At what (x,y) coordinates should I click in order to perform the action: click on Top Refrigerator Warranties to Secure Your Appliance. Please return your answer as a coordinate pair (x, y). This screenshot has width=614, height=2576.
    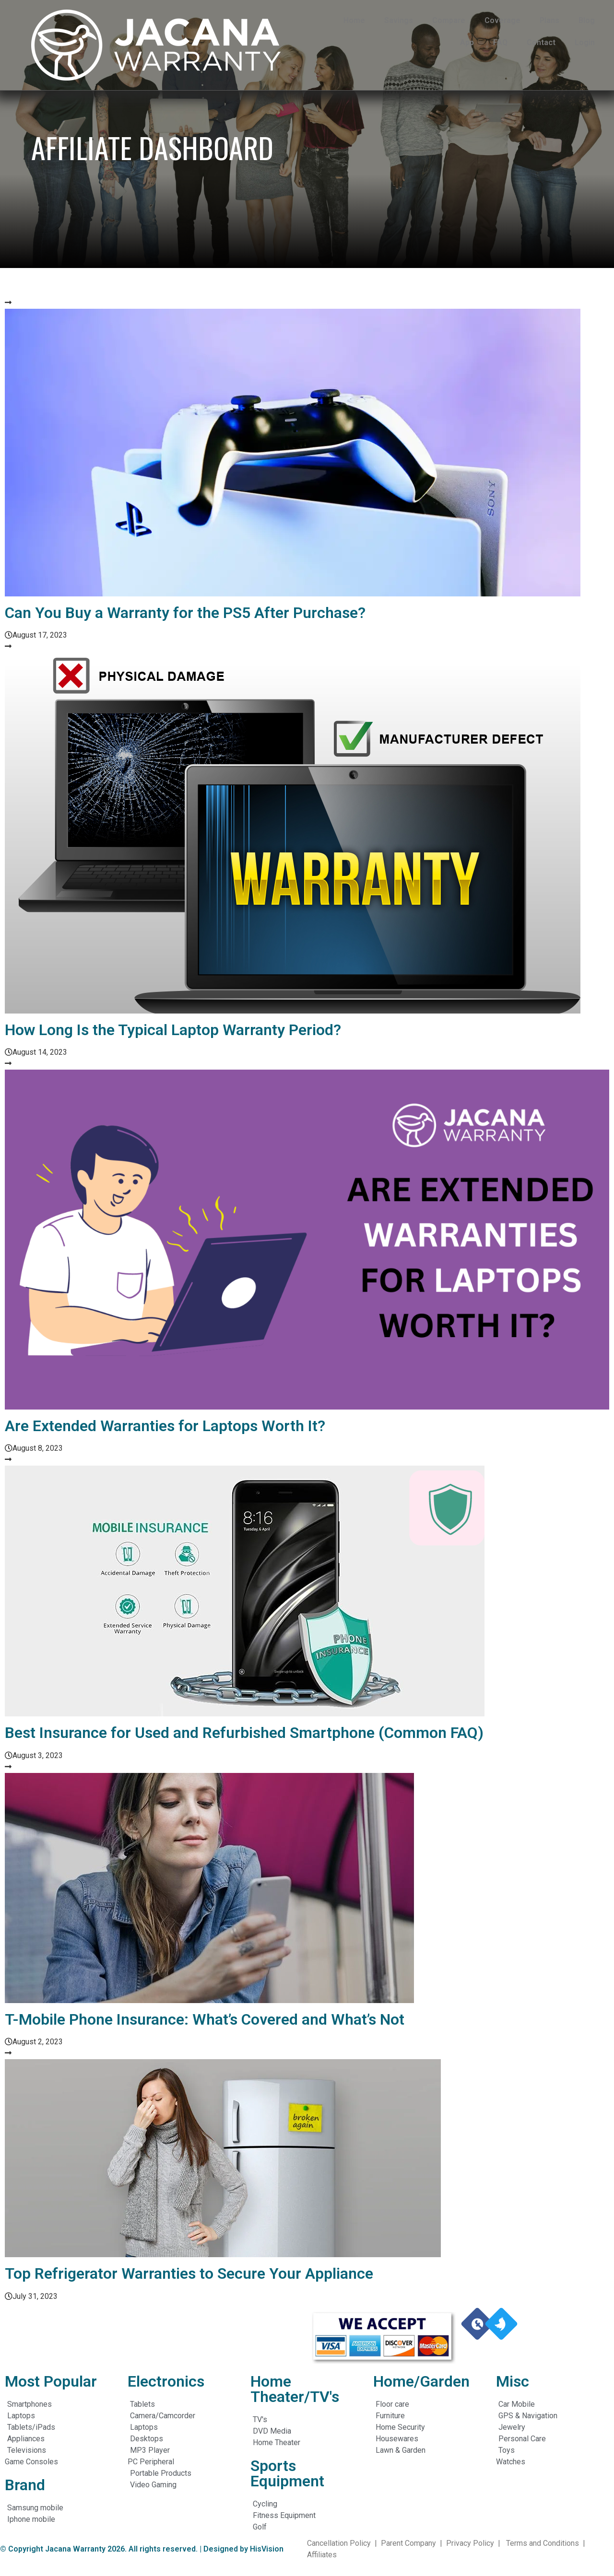
    Looking at the image, I should click on (189, 2273).